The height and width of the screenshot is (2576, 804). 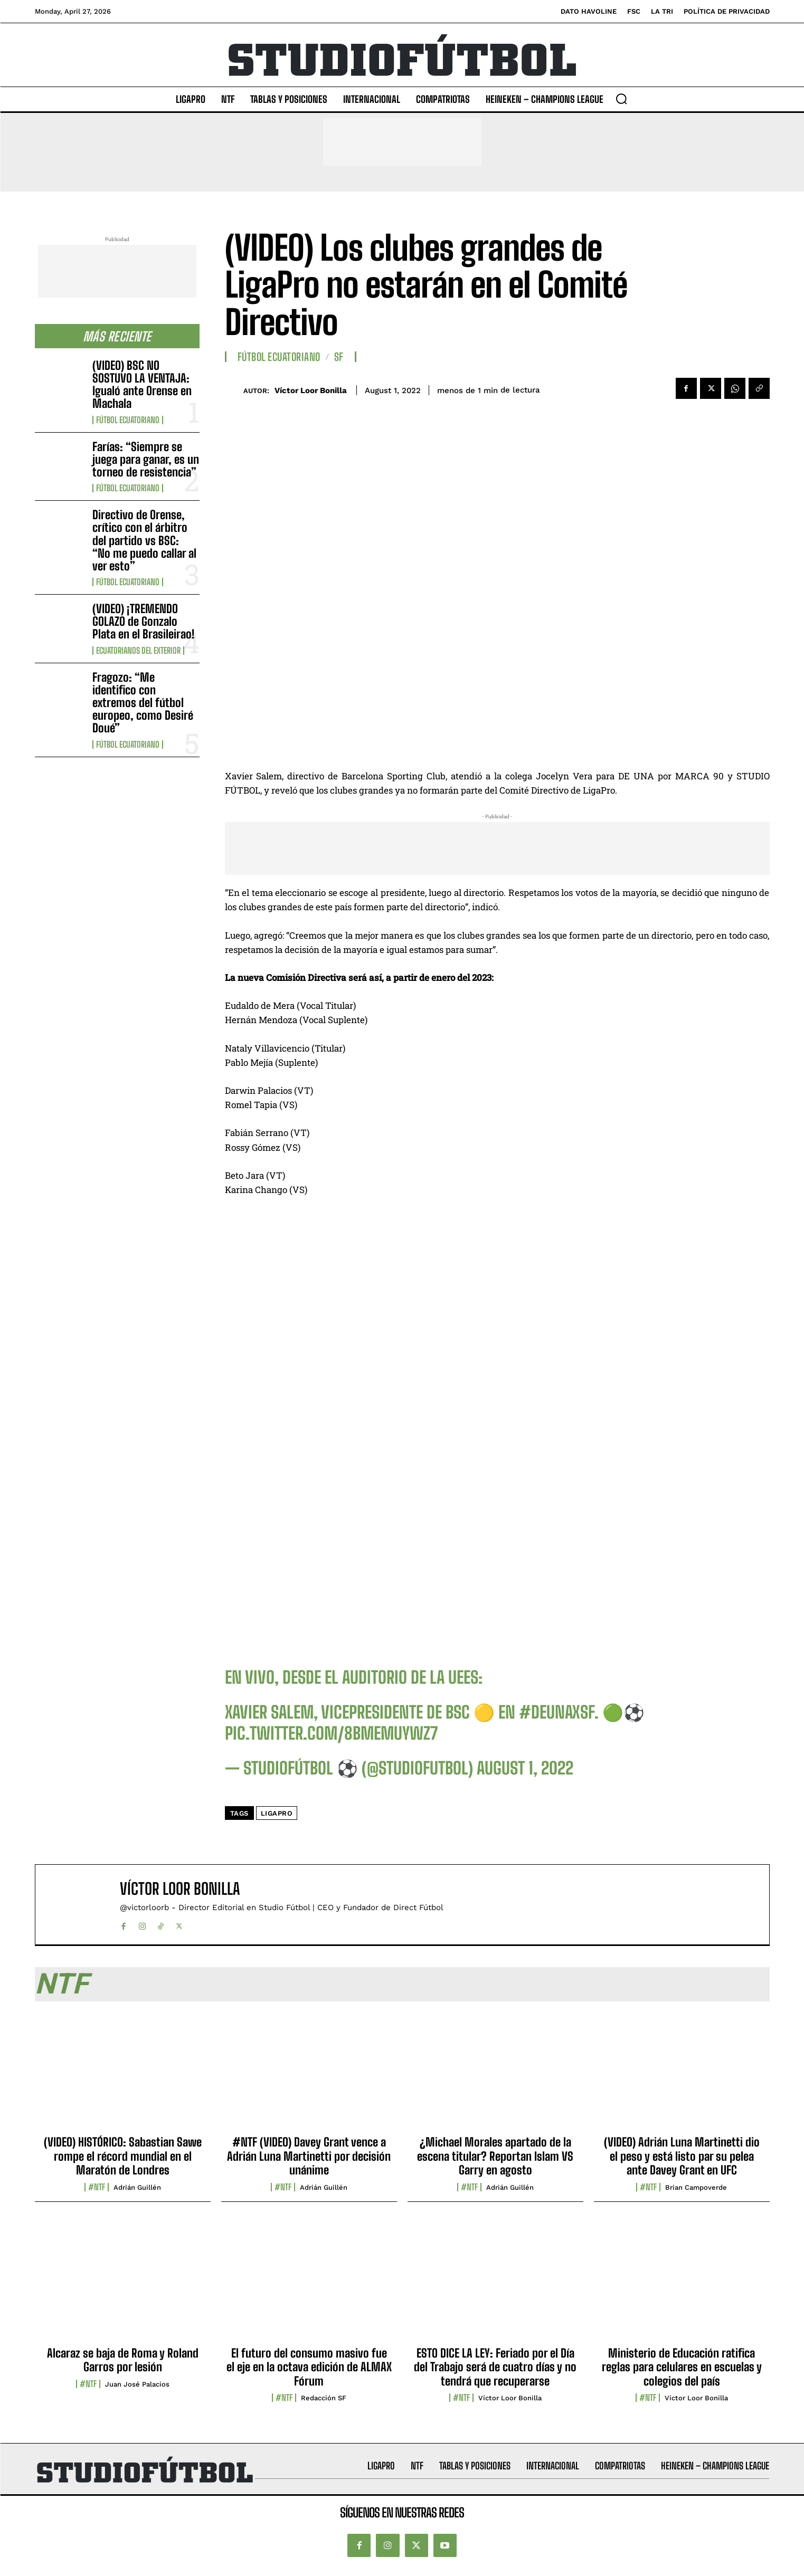 I want to click on Directivo de Orense, crítico con el árbitro del partido vs BSC: “No me puedo callar al ver esto”, so click(x=144, y=540).